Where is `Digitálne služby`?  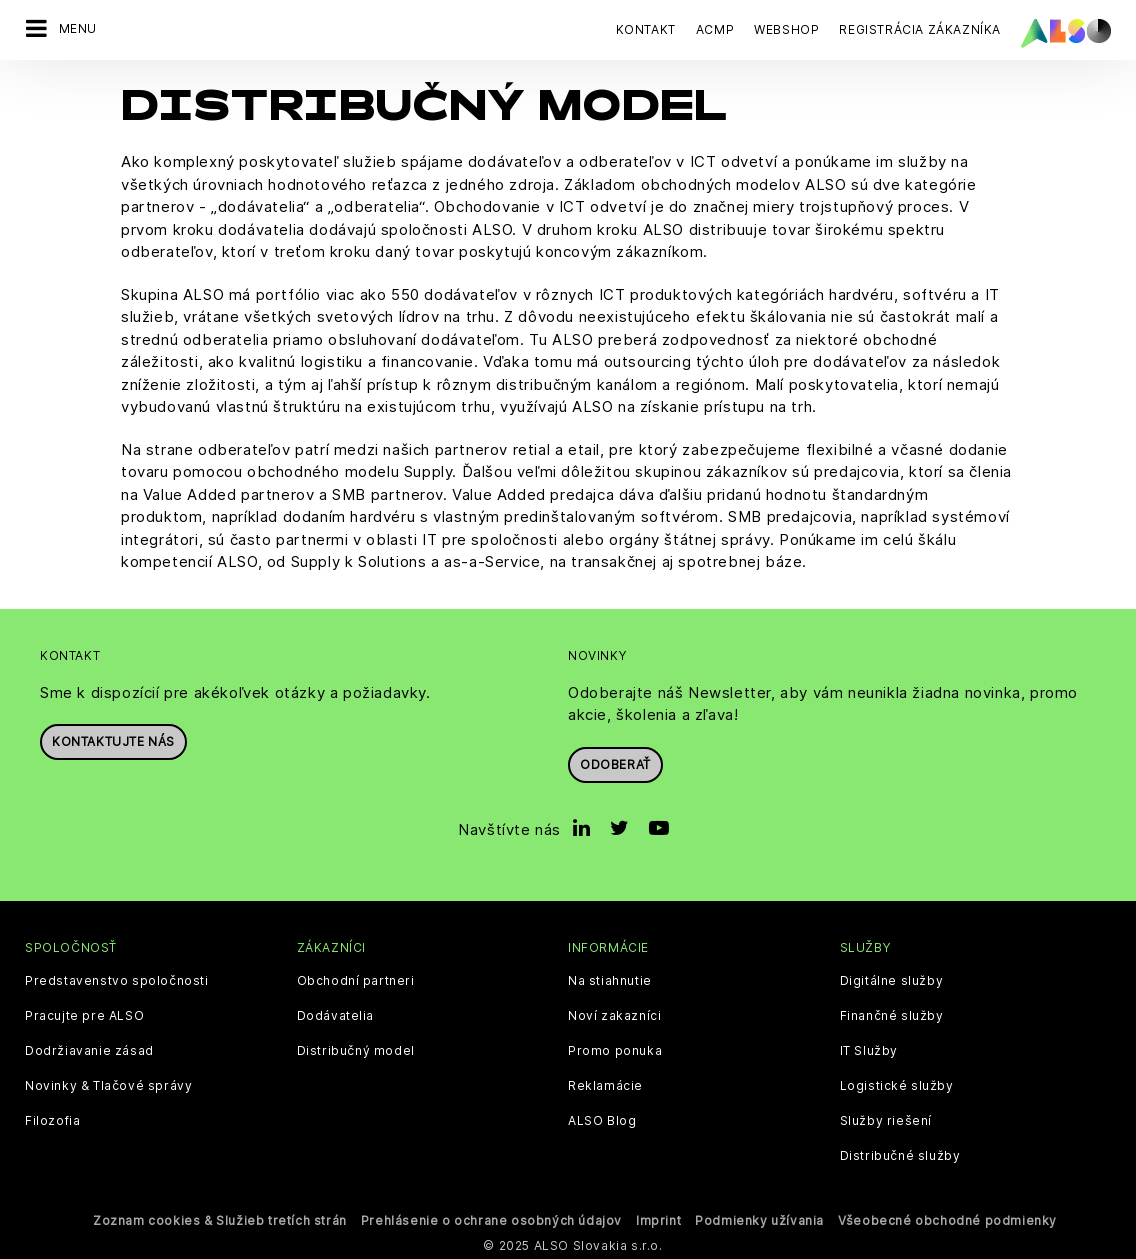 Digitálne služby is located at coordinates (892, 980).